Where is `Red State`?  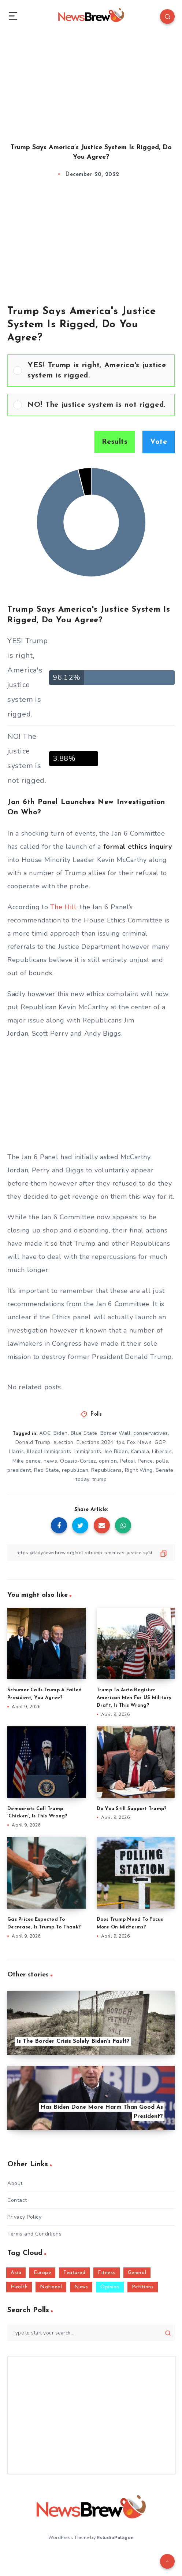 Red State is located at coordinates (46, 1470).